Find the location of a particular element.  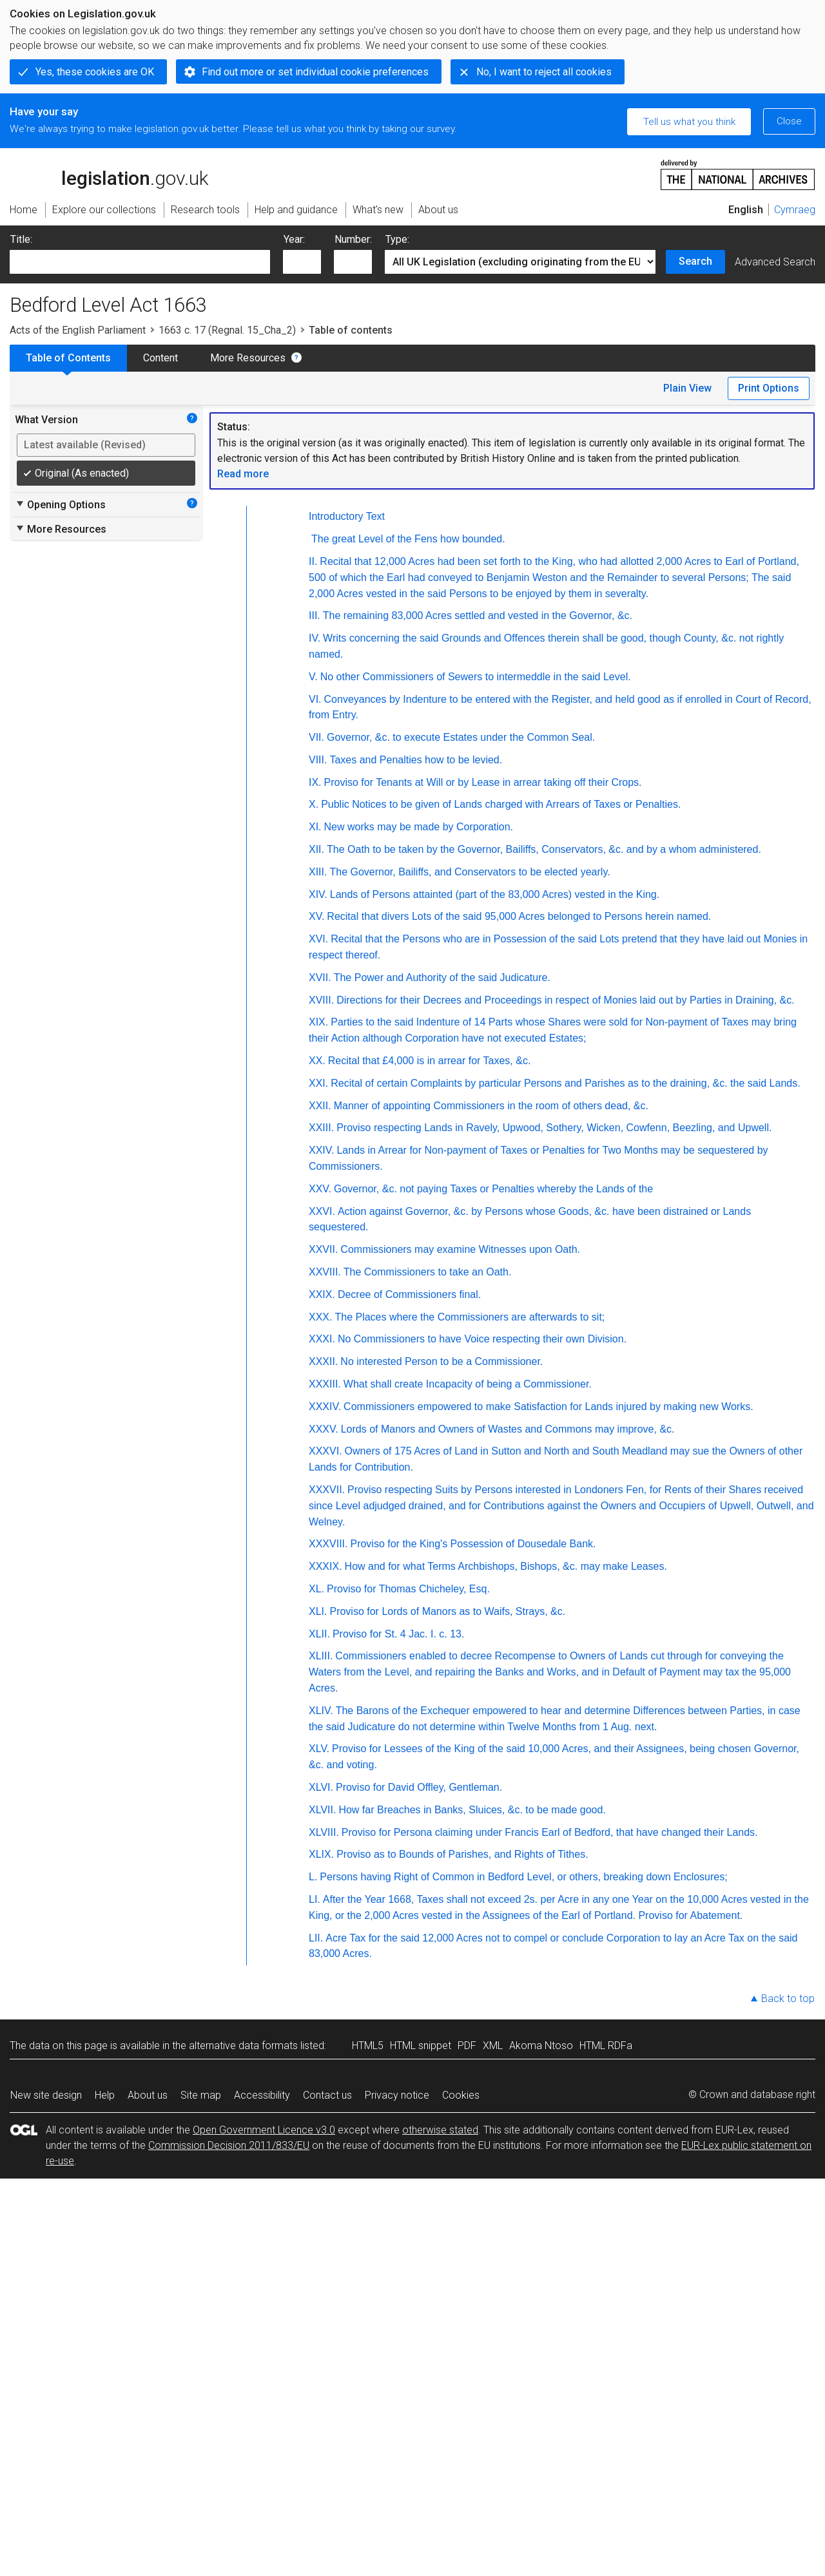

Directions for their Decrees and Proceedings in respect of Monies laid out by Parties in Draining, &c. is located at coordinates (565, 1000).